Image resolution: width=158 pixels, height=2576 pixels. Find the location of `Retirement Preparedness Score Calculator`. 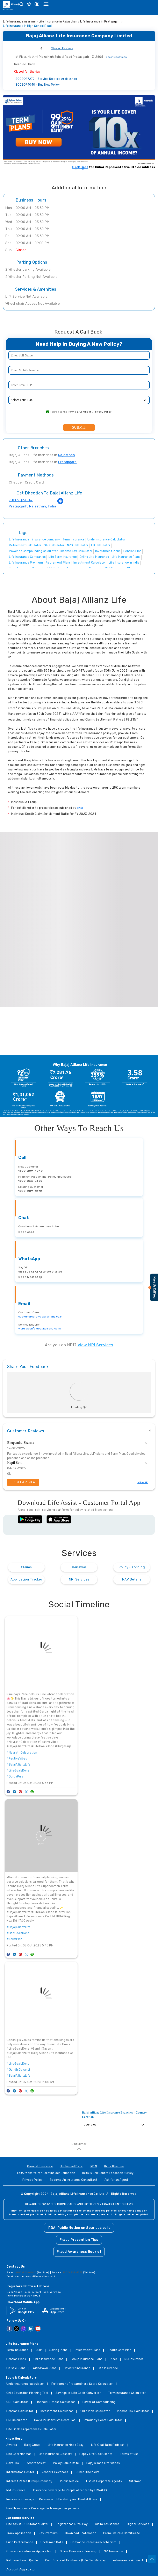

Retirement Preparedness Score Calculator is located at coordinates (82, 2220).